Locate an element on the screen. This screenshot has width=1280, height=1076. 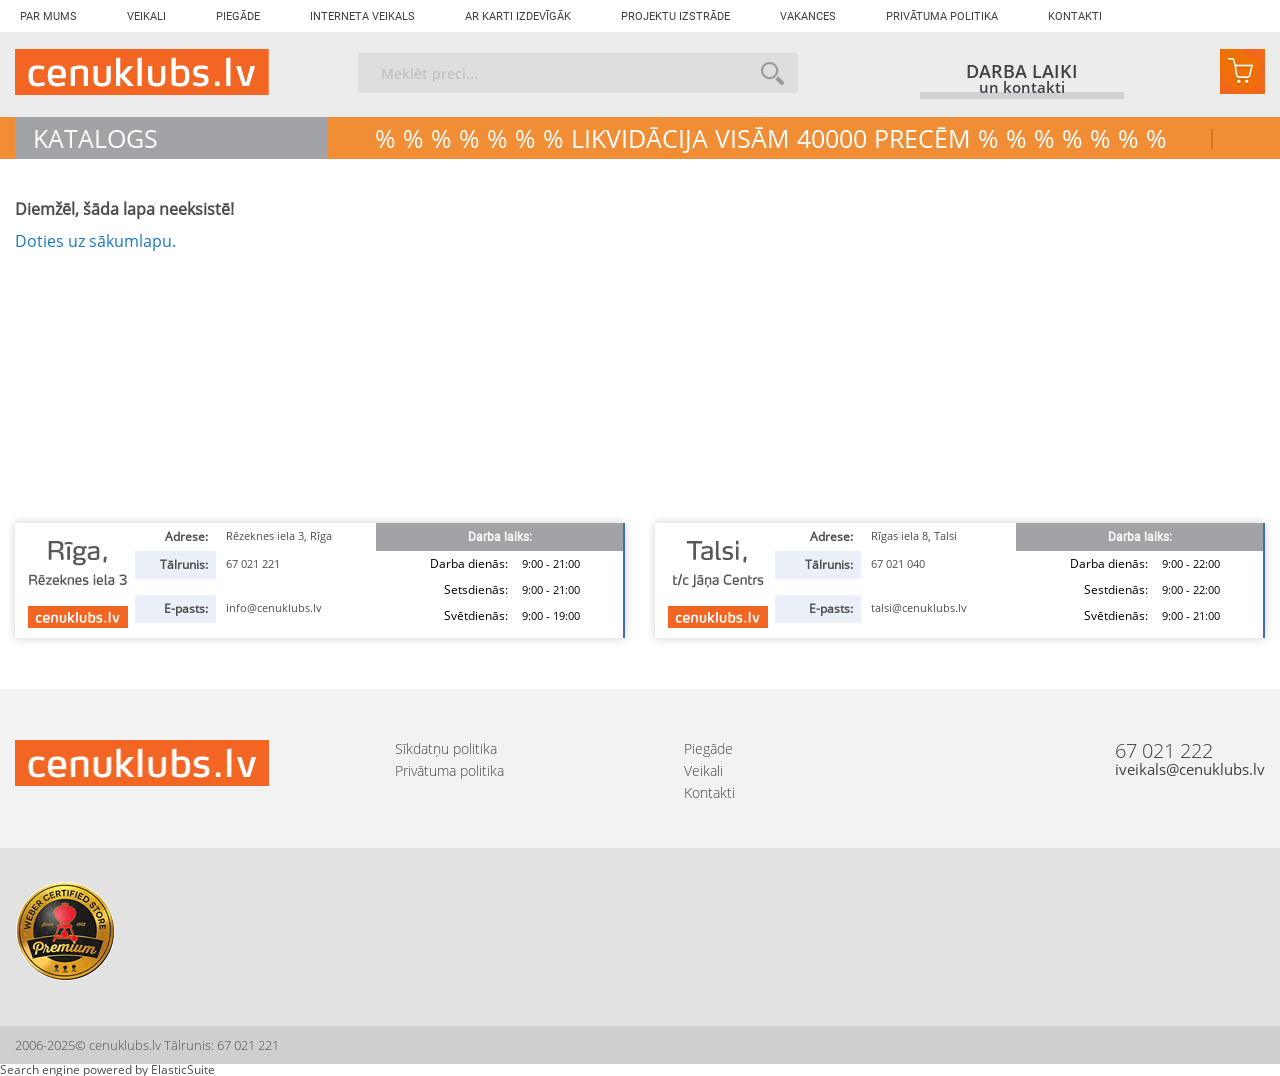
Katalogs is located at coordinates (95, 138).